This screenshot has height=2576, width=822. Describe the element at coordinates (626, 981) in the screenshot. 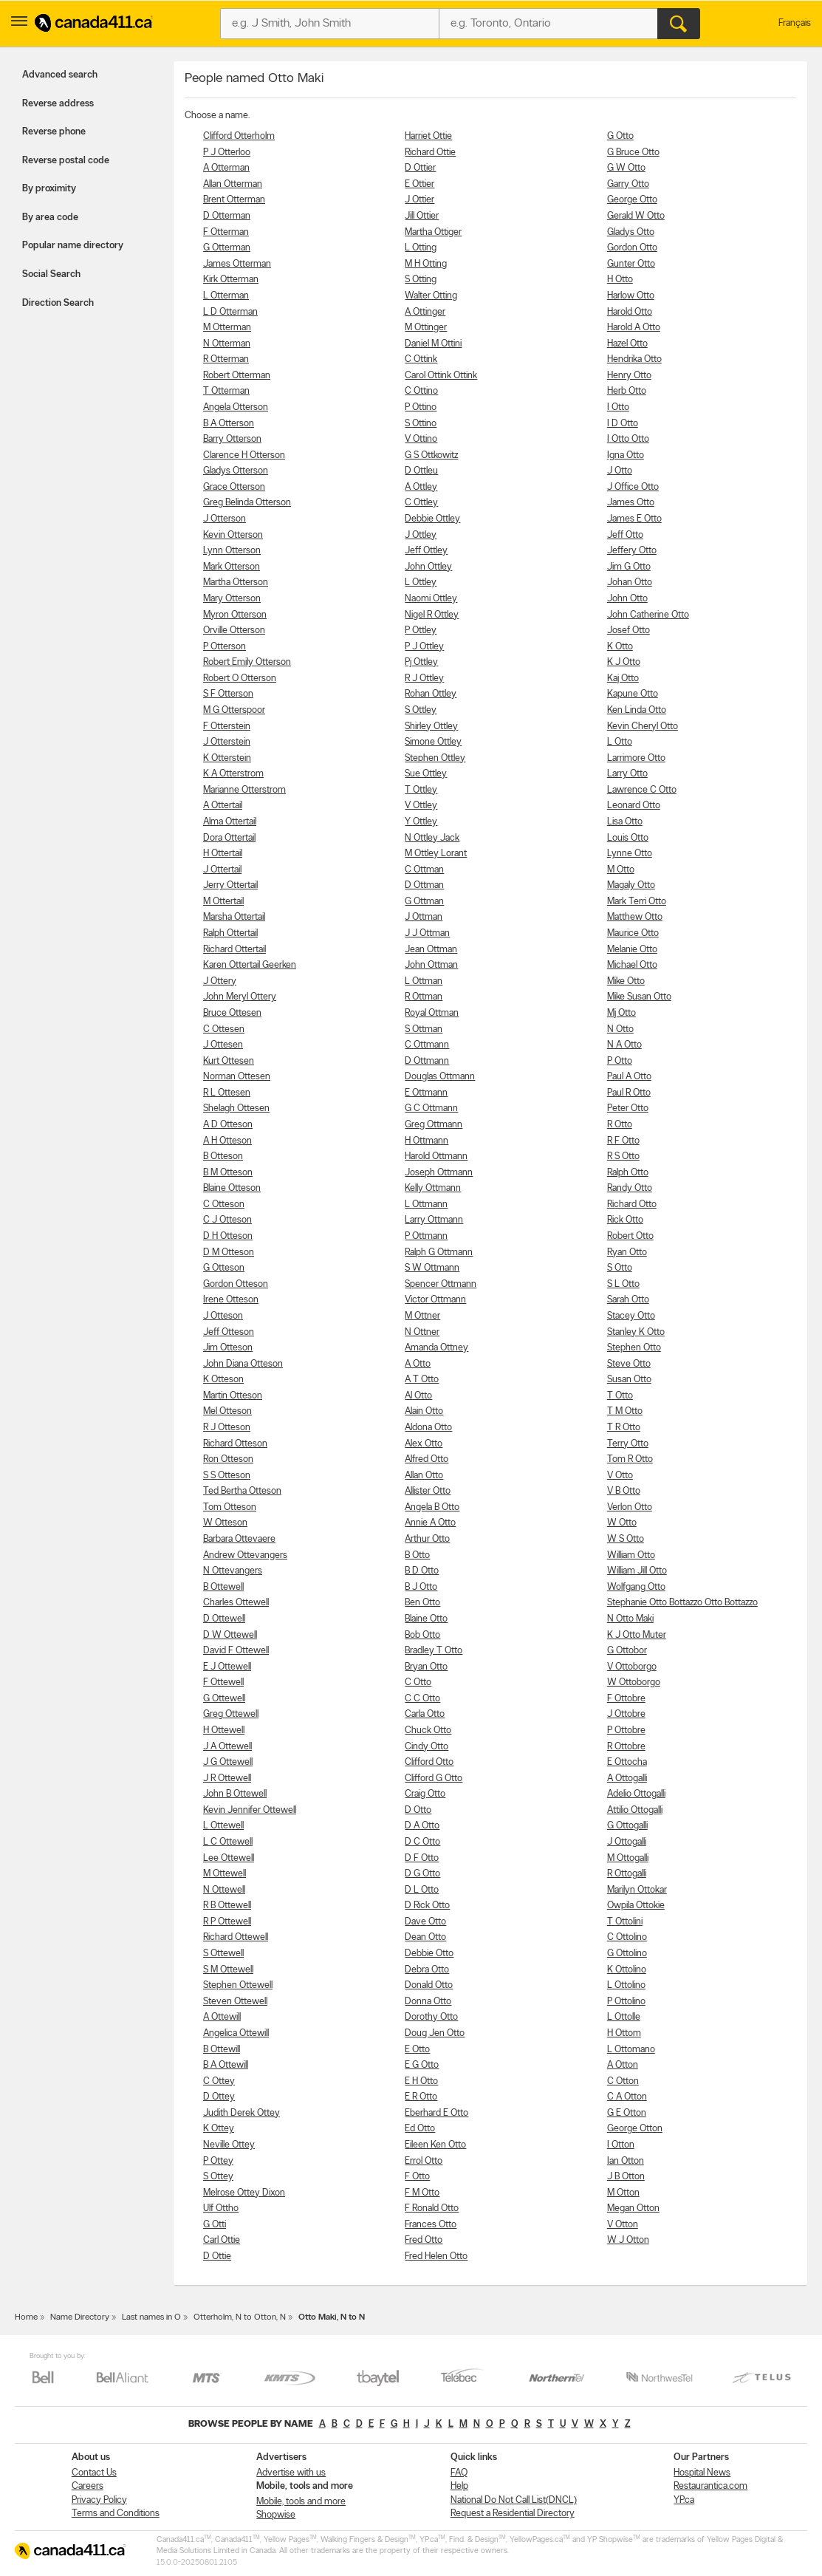

I see `Mike Otto` at that location.